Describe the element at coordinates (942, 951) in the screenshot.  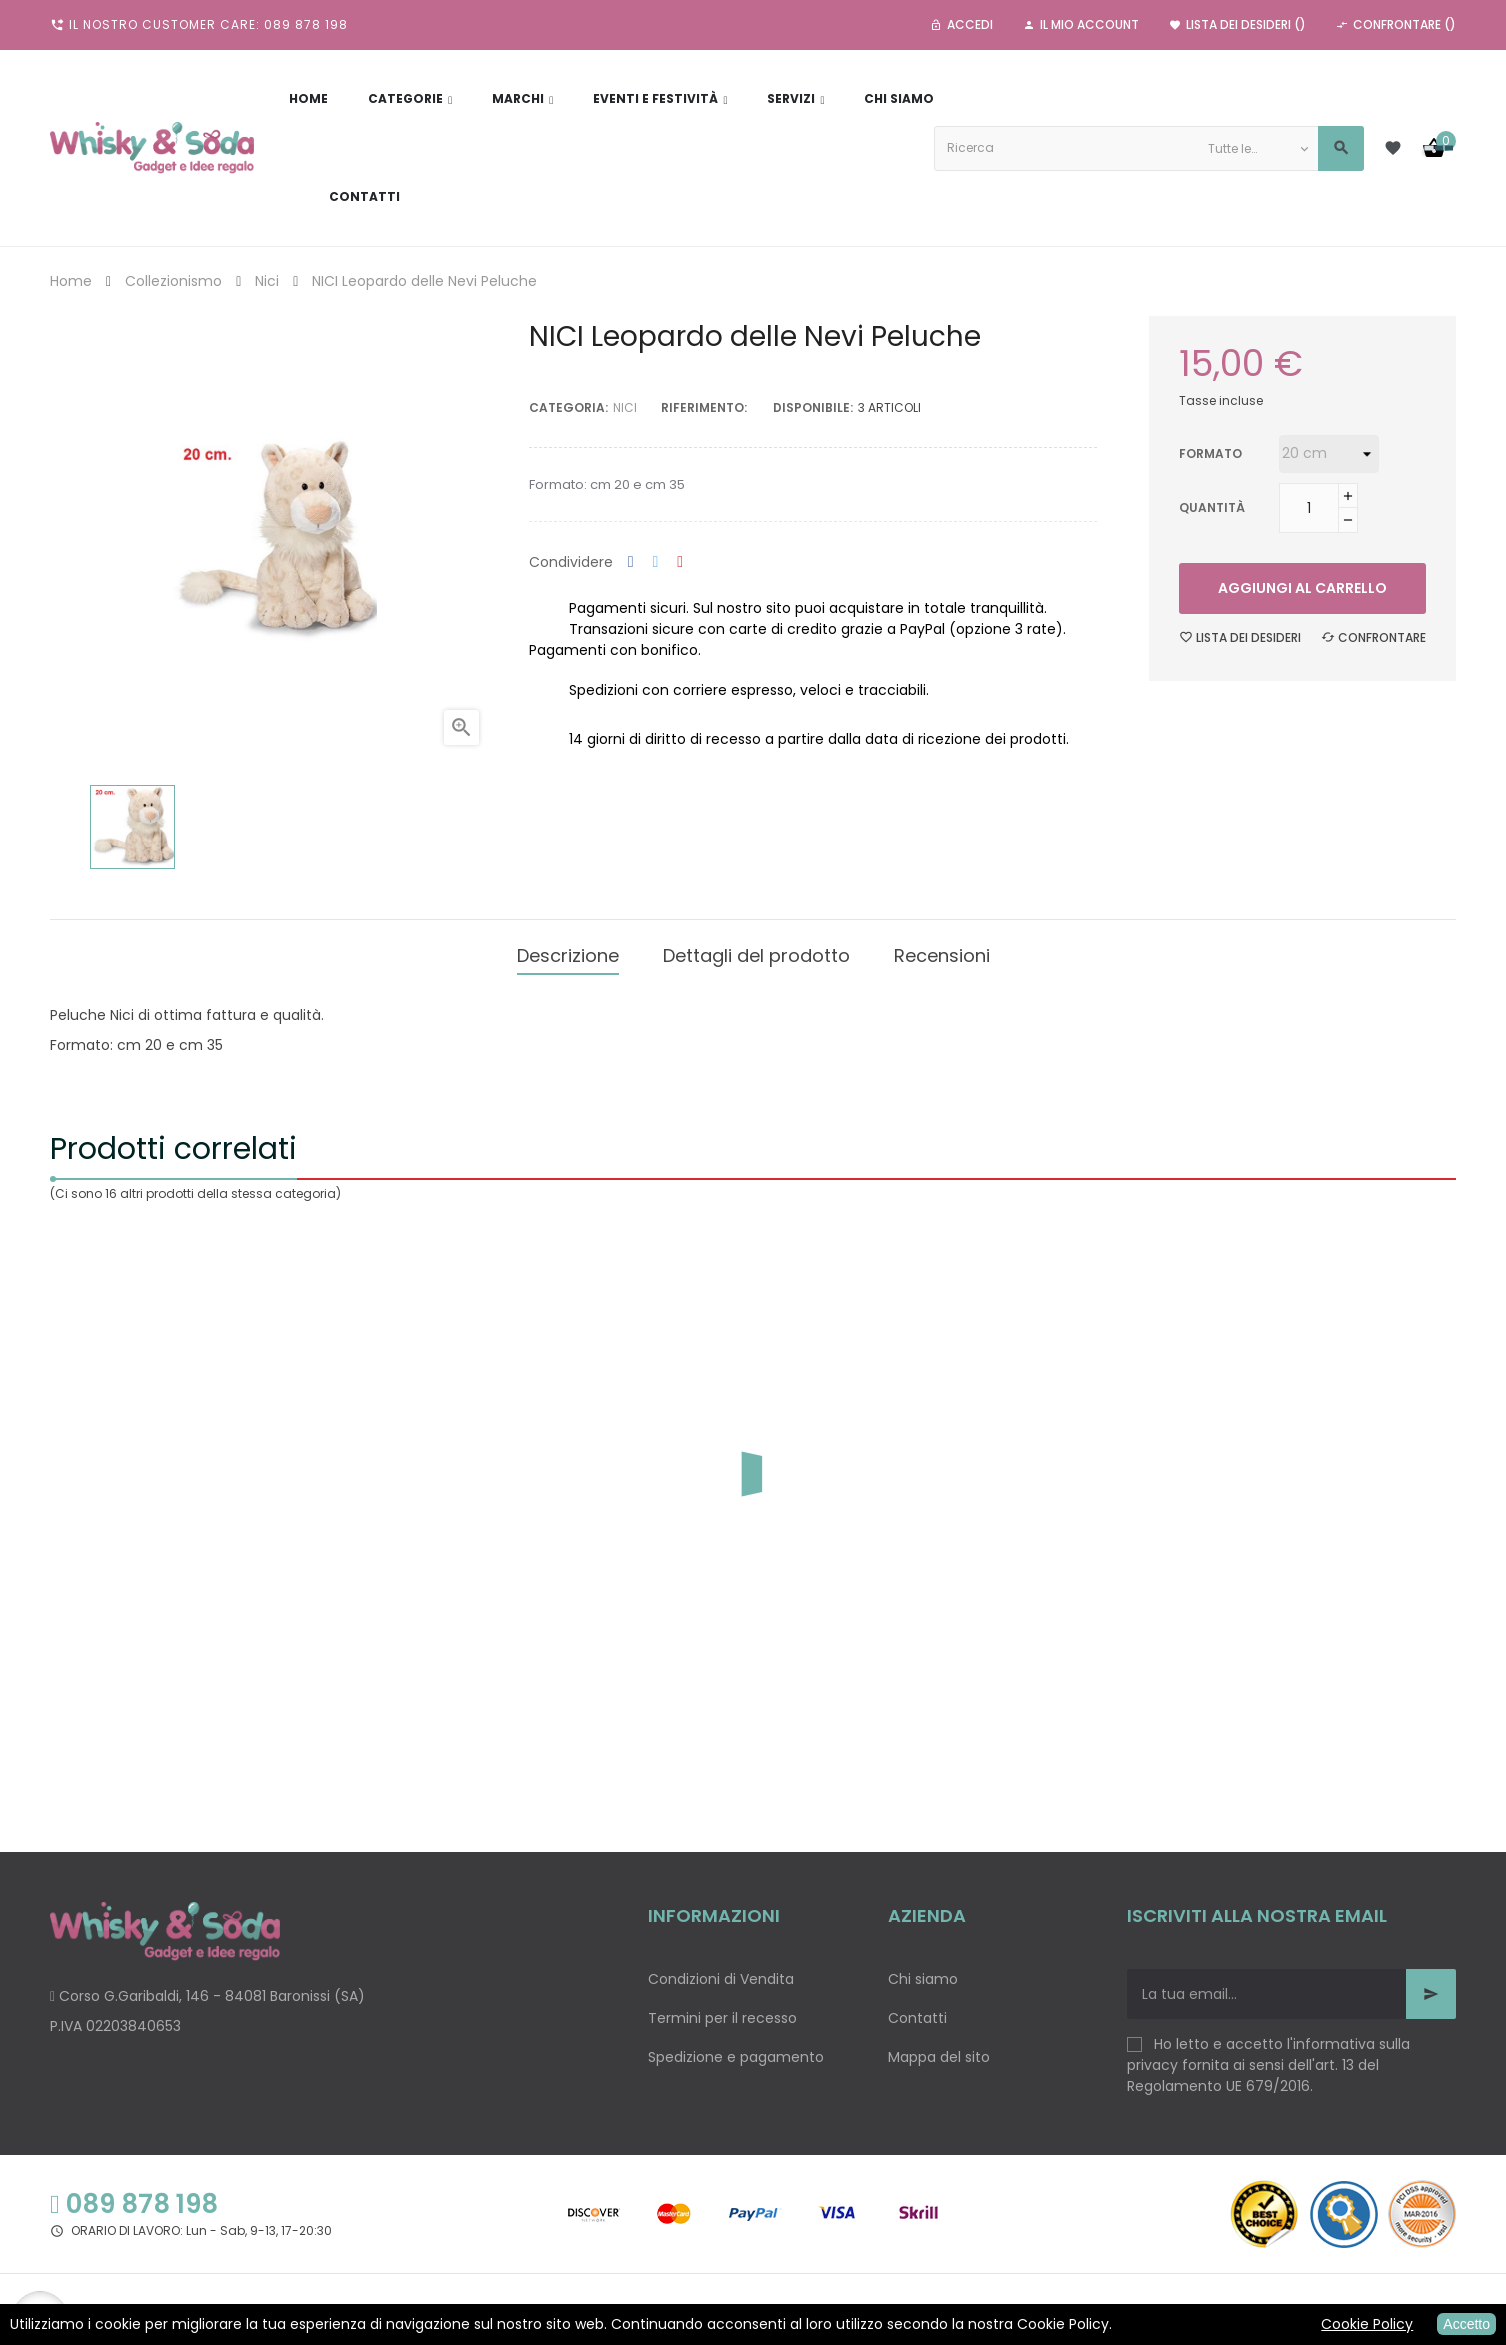
I see `Recensioni` at that location.